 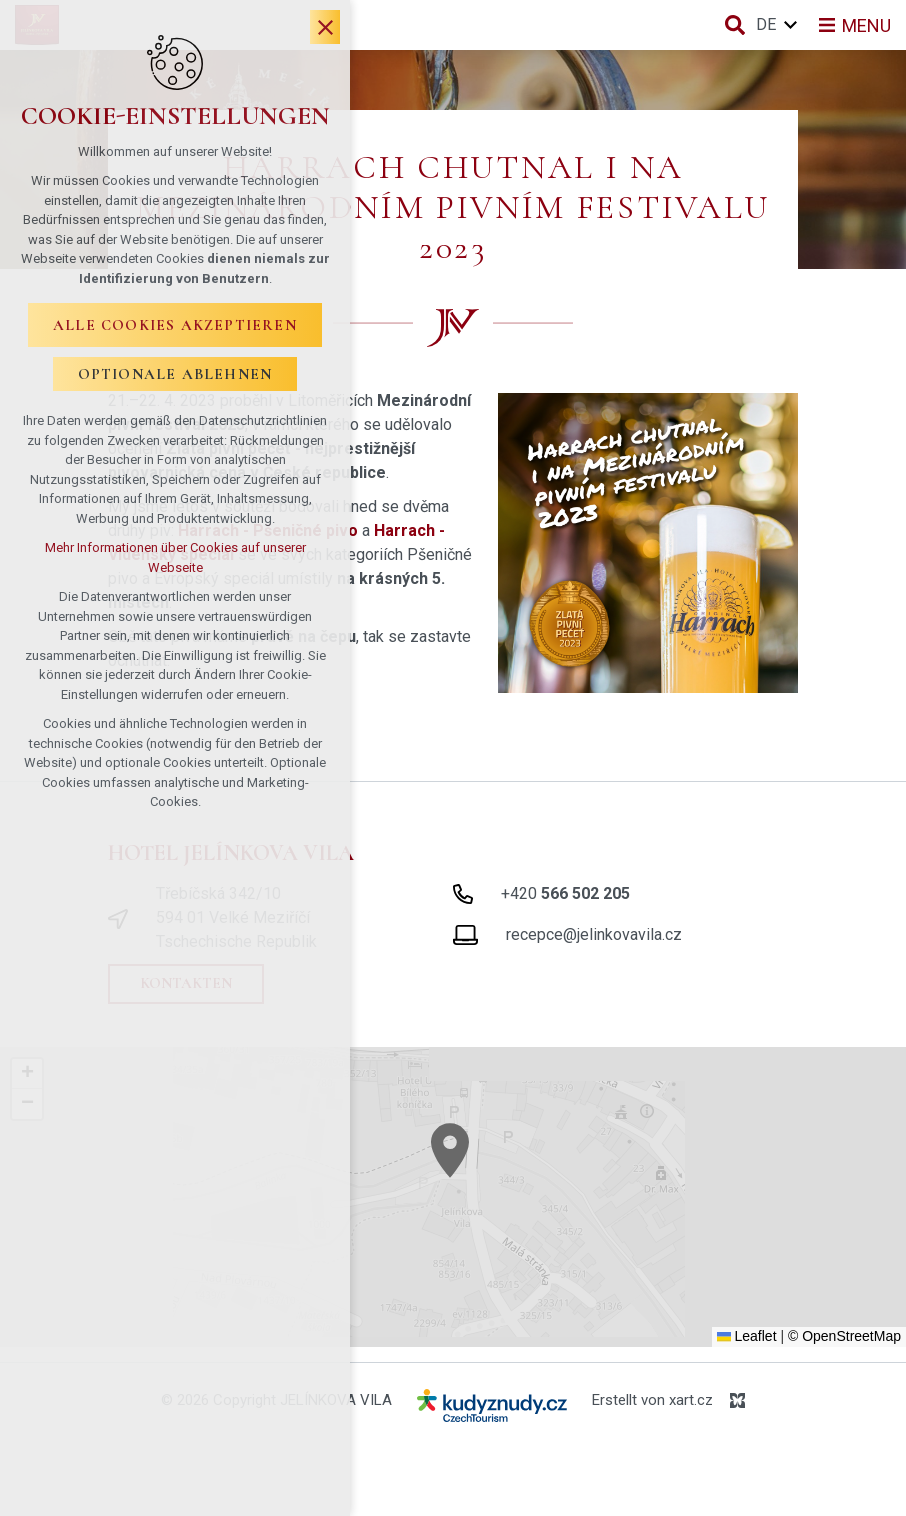 I want to click on Optionale ablehnen, so click(x=175, y=374).